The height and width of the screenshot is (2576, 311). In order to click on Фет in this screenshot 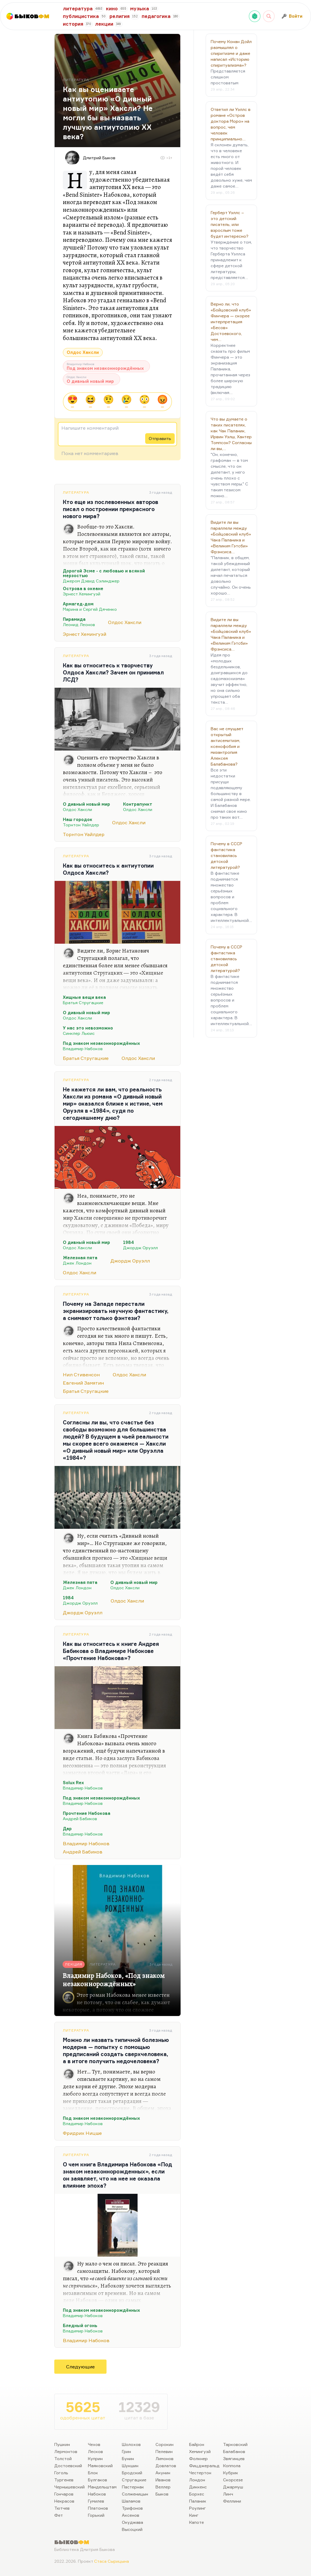, I will do `click(58, 2515)`.